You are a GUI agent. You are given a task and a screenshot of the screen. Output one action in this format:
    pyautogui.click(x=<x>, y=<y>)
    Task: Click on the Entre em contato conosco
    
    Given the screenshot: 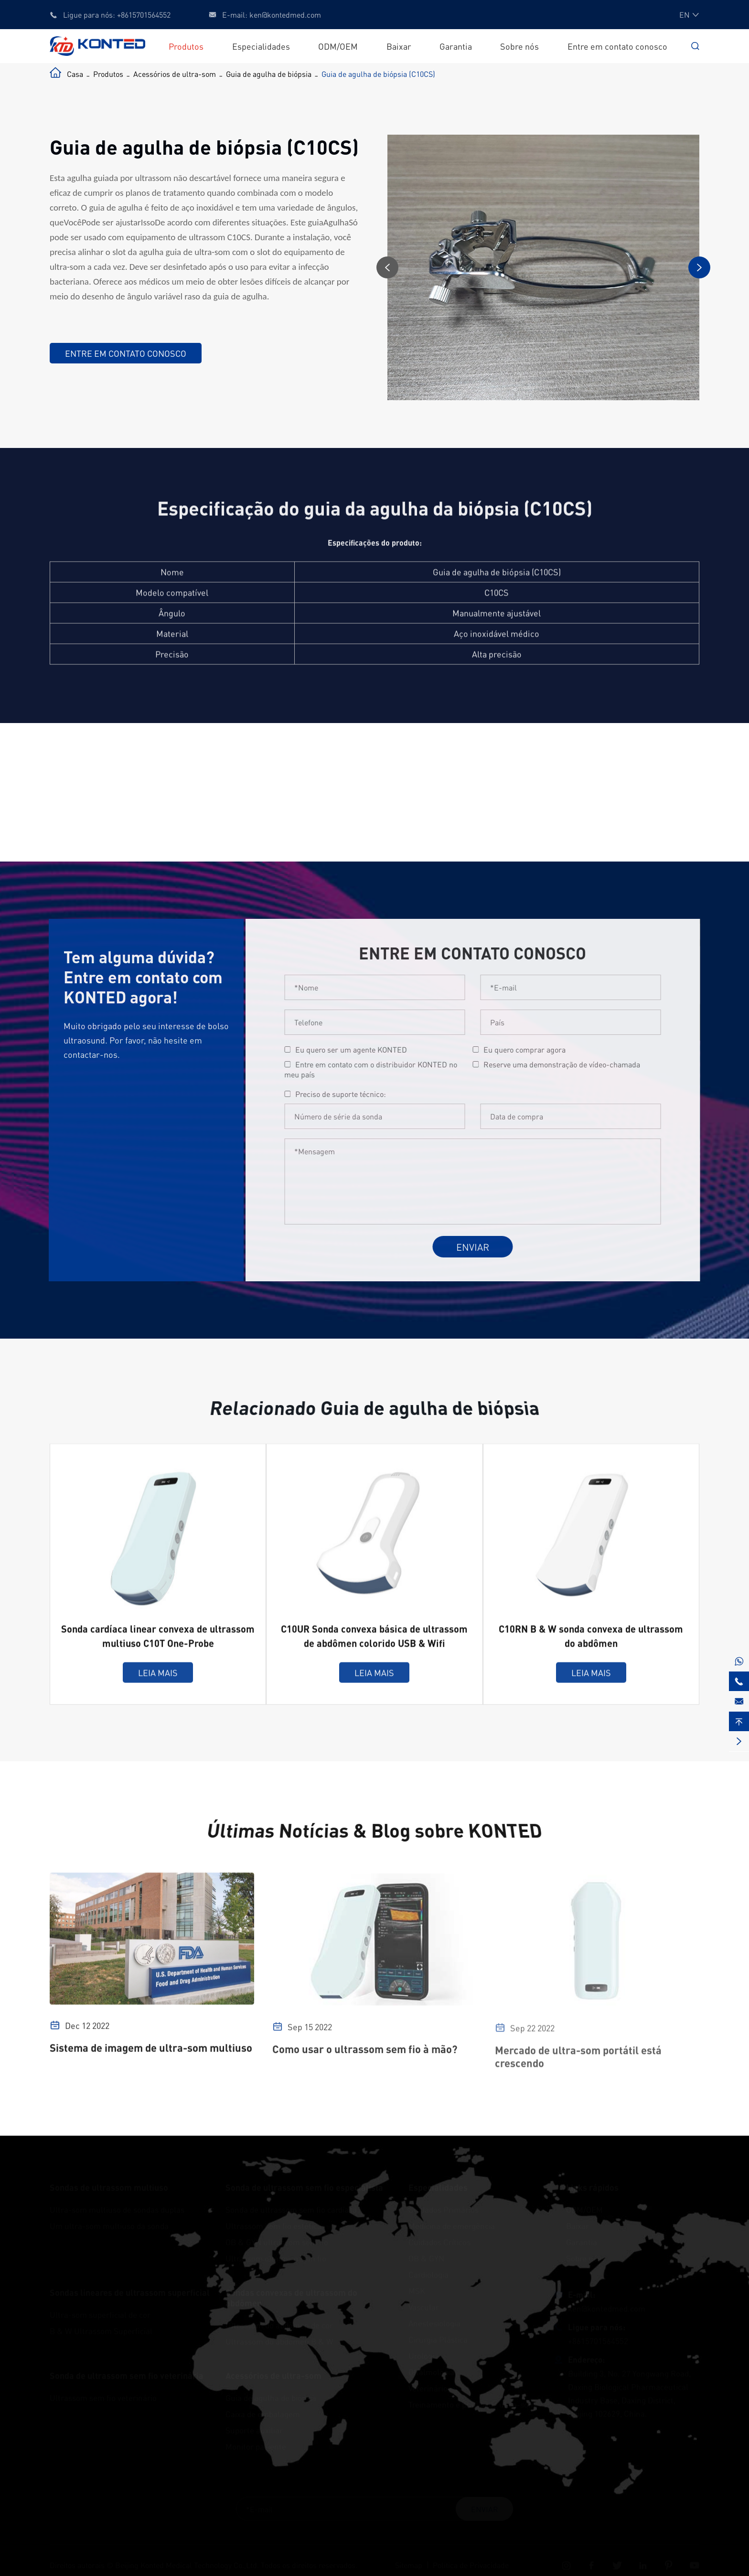 What is the action you would take?
    pyautogui.click(x=617, y=46)
    